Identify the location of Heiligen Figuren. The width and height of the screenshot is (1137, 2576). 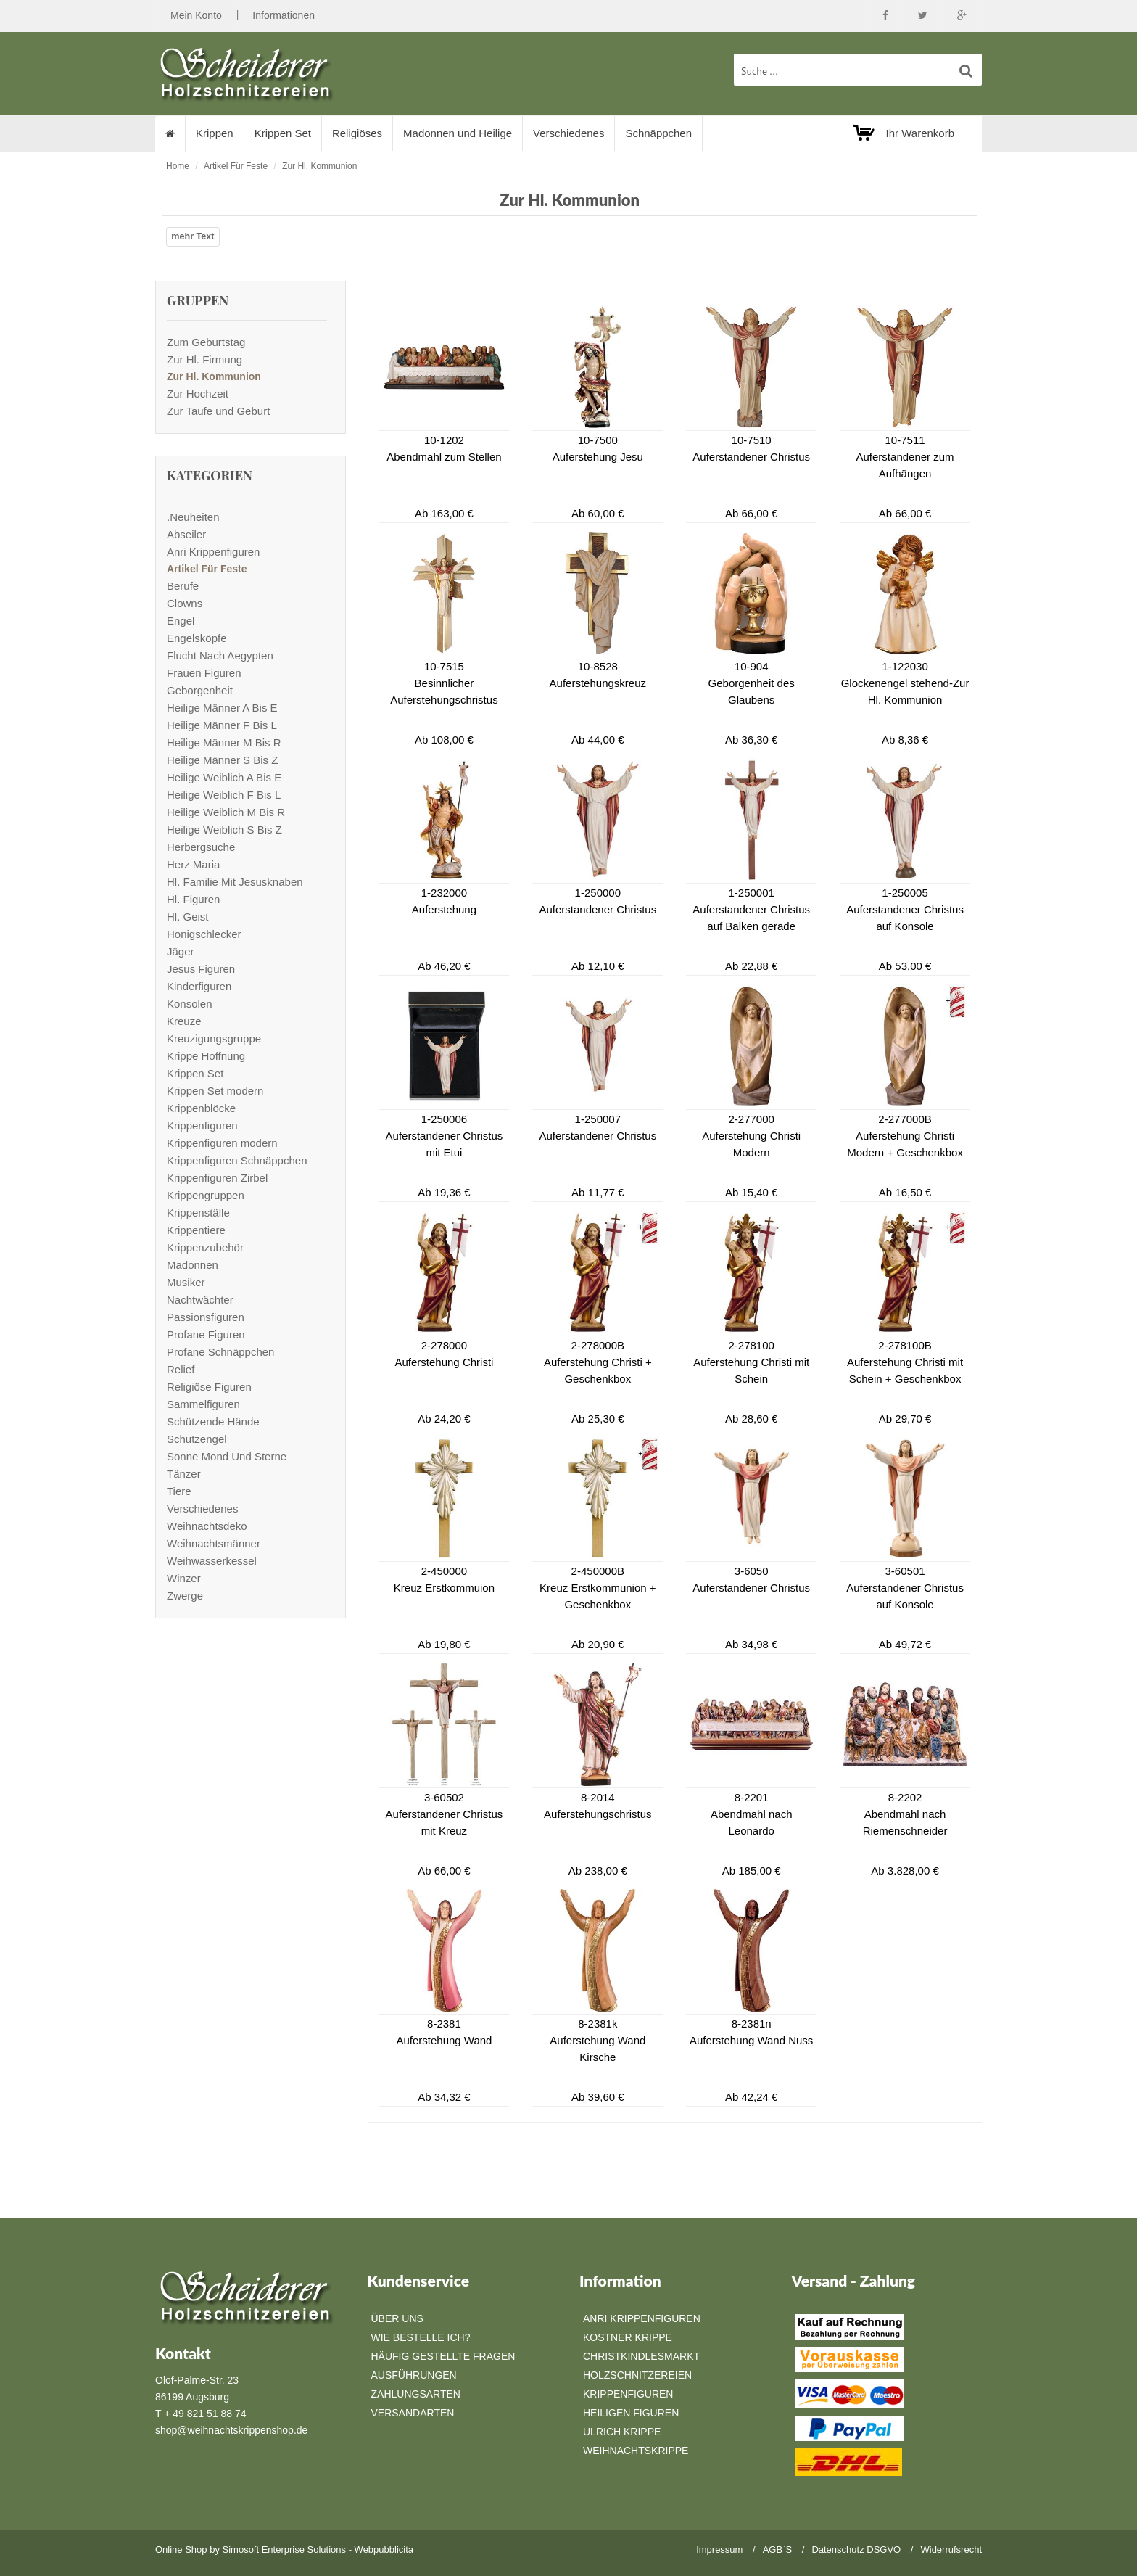
(631, 2413).